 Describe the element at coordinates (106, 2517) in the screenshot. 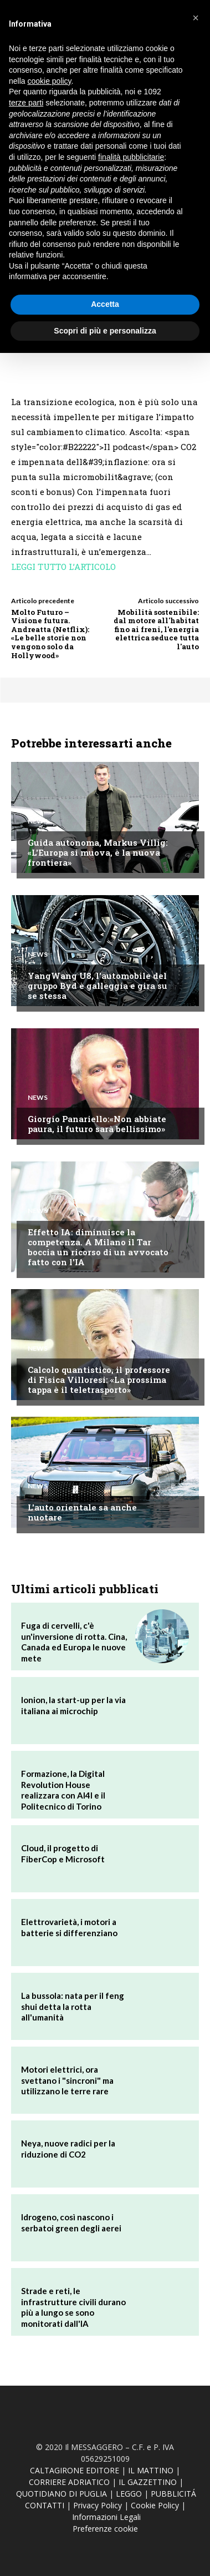

I see `Informazioni Legali` at that location.